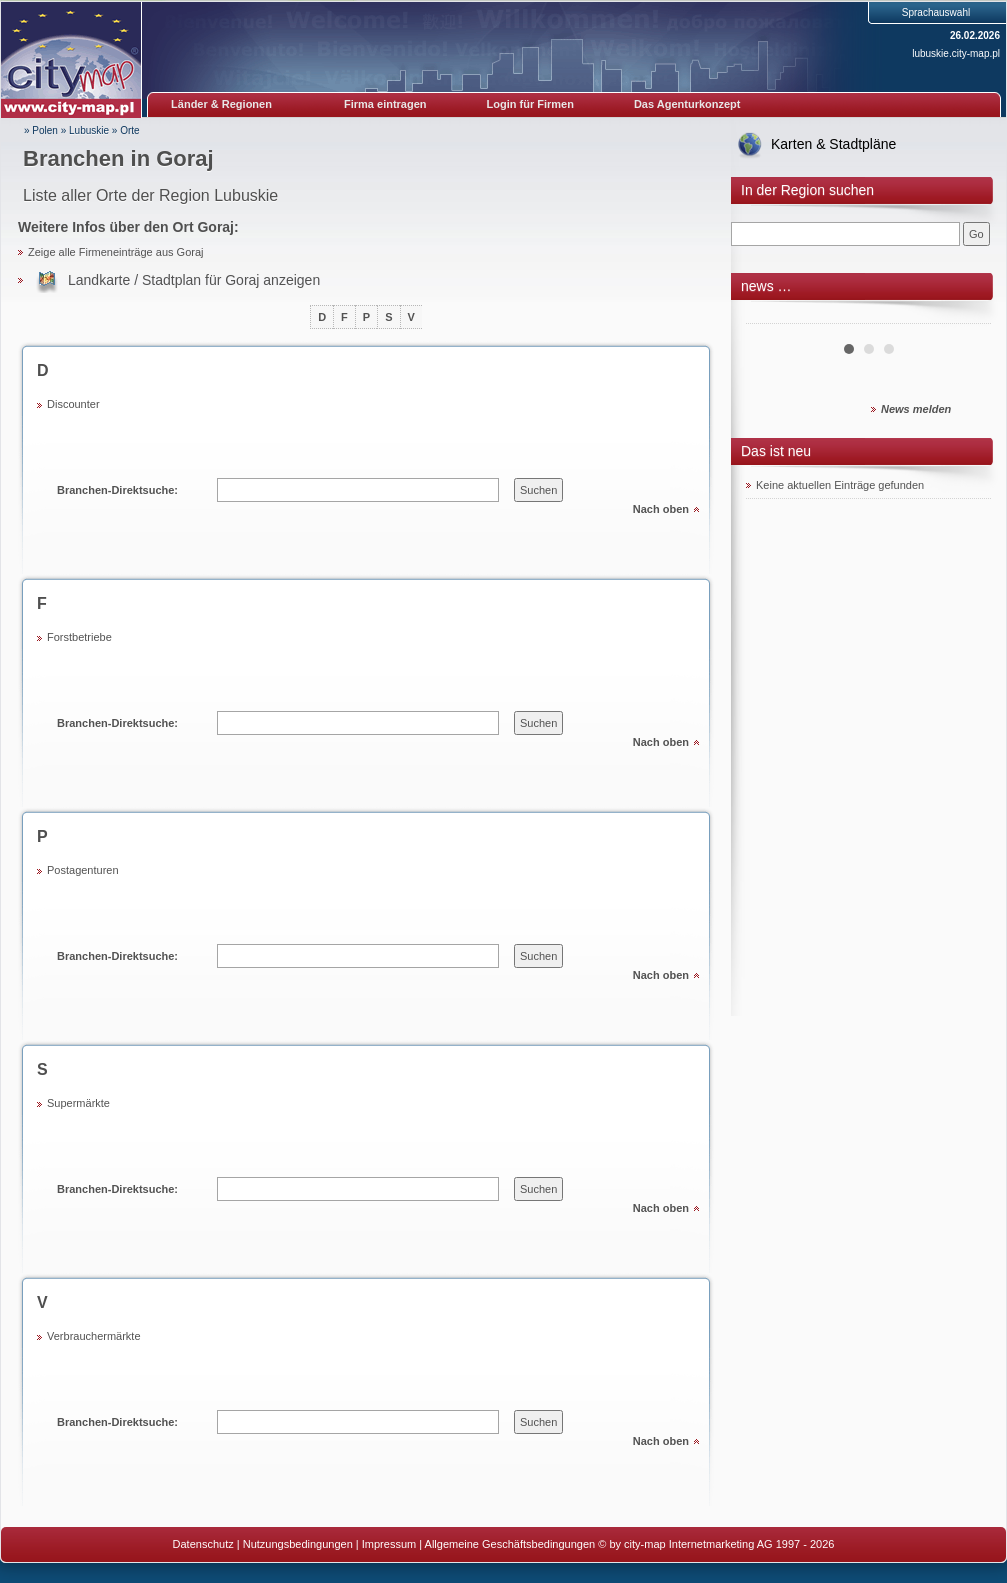 This screenshot has height=1583, width=1007. What do you see at coordinates (73, 404) in the screenshot?
I see `Discounter` at bounding box center [73, 404].